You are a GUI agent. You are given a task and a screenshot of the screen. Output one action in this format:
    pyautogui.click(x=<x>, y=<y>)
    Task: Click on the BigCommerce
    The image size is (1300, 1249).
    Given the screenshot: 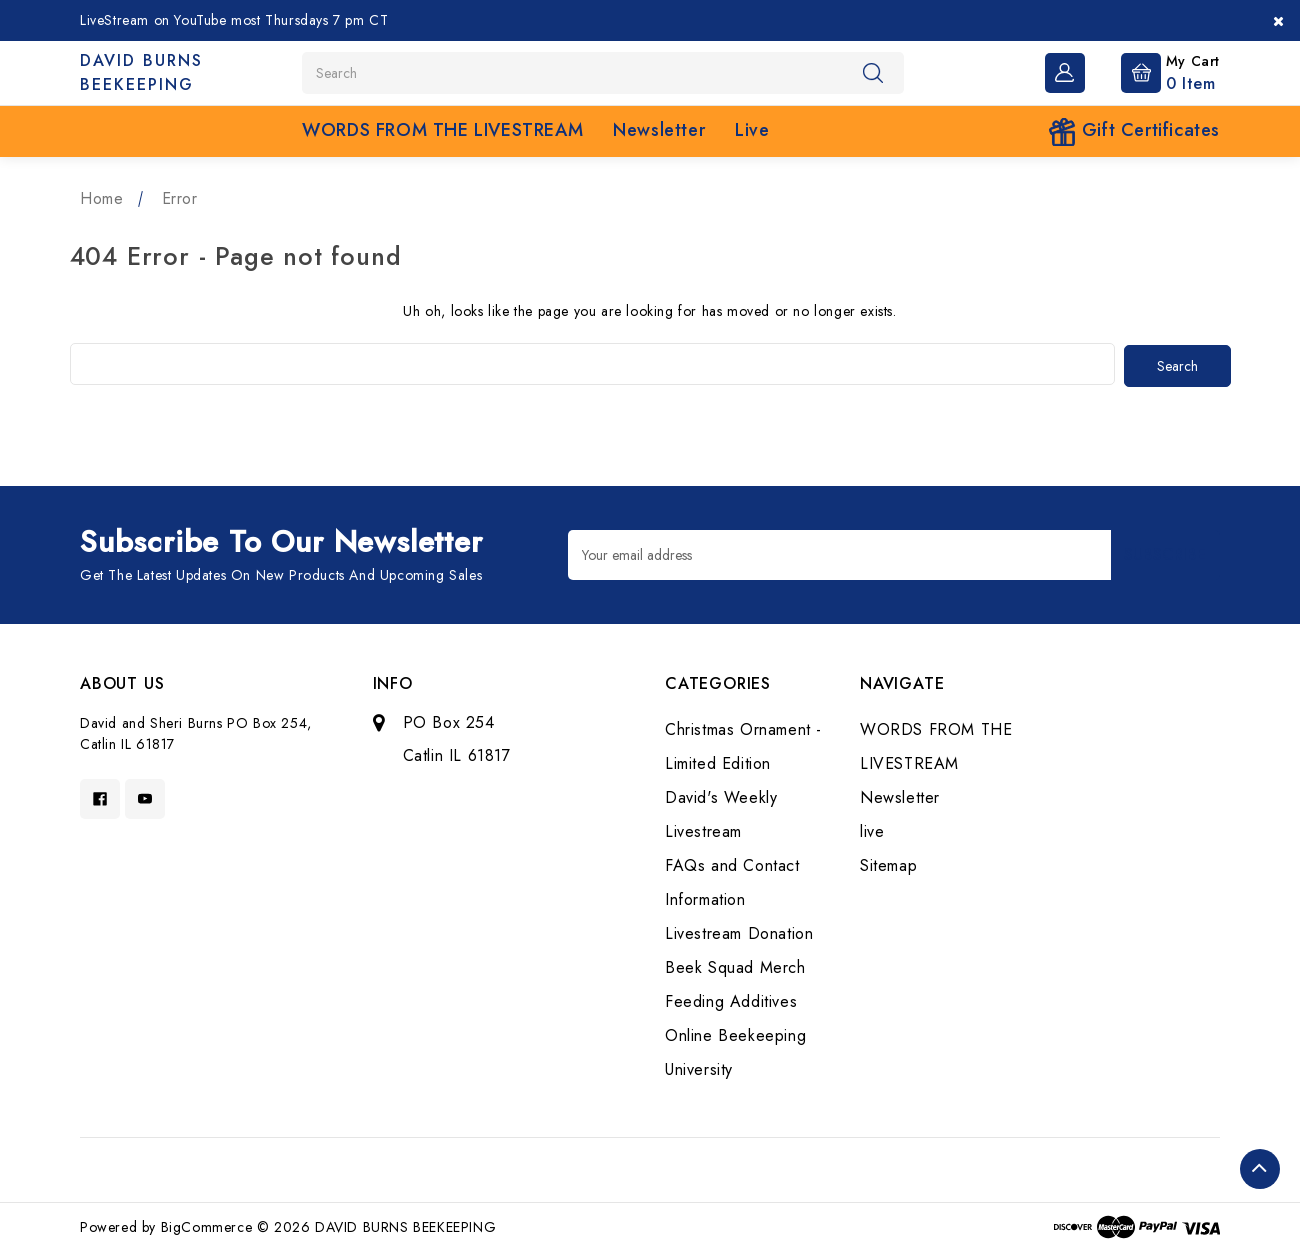 What is the action you would take?
    pyautogui.click(x=207, y=1225)
    